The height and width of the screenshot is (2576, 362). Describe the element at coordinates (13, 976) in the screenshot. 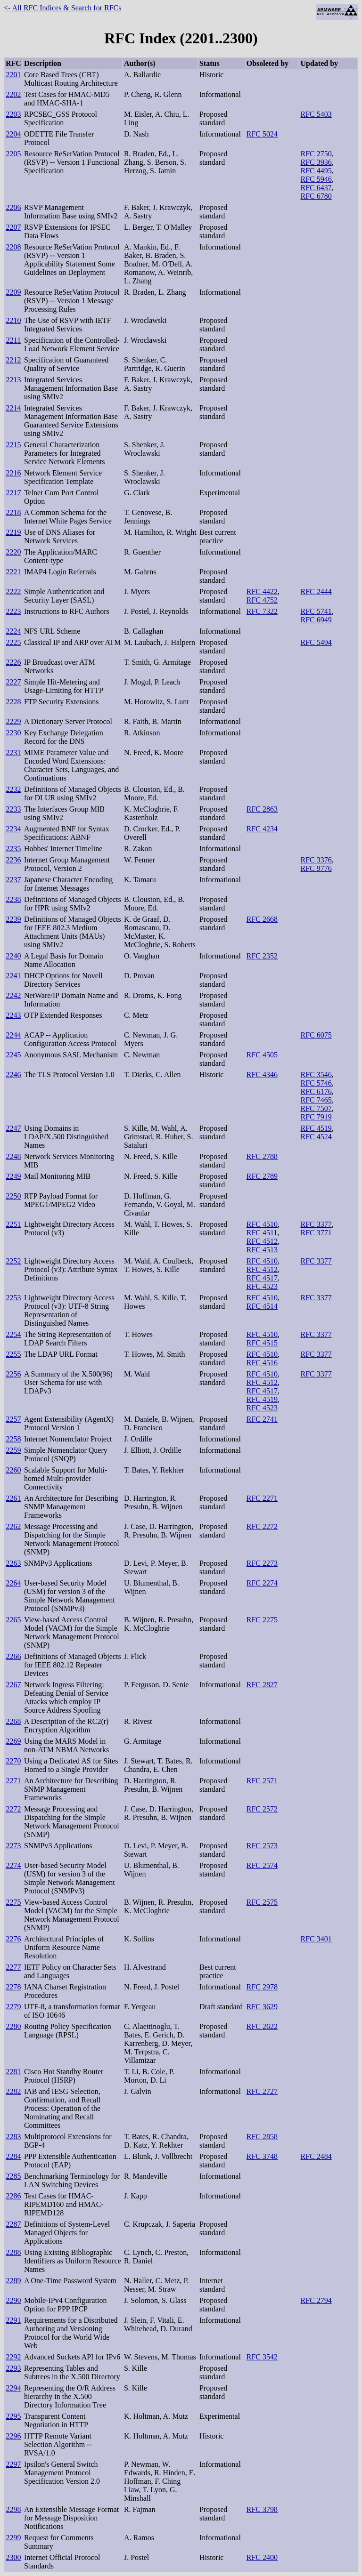

I see `2241` at that location.